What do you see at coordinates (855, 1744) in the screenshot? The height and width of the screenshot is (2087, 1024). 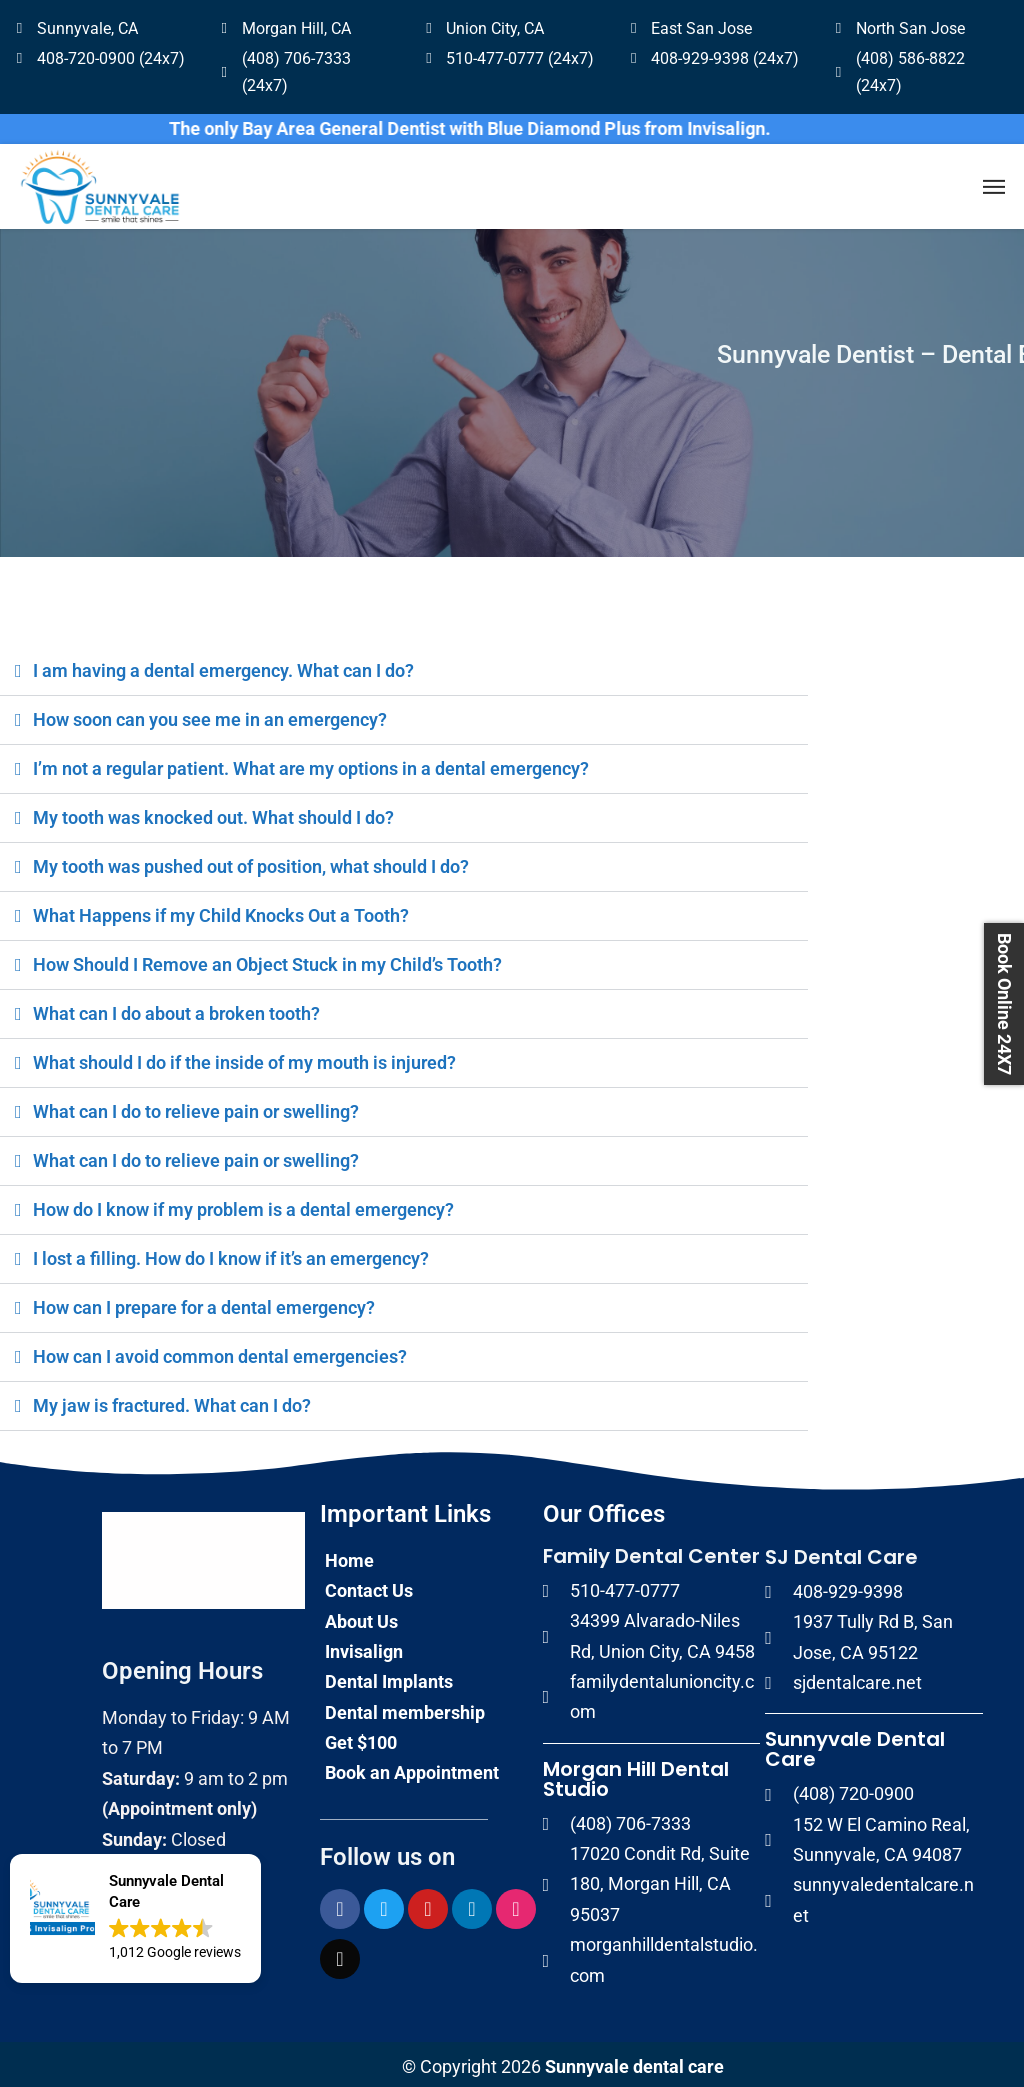 I see `Sunnyvale Dental Care` at bounding box center [855, 1744].